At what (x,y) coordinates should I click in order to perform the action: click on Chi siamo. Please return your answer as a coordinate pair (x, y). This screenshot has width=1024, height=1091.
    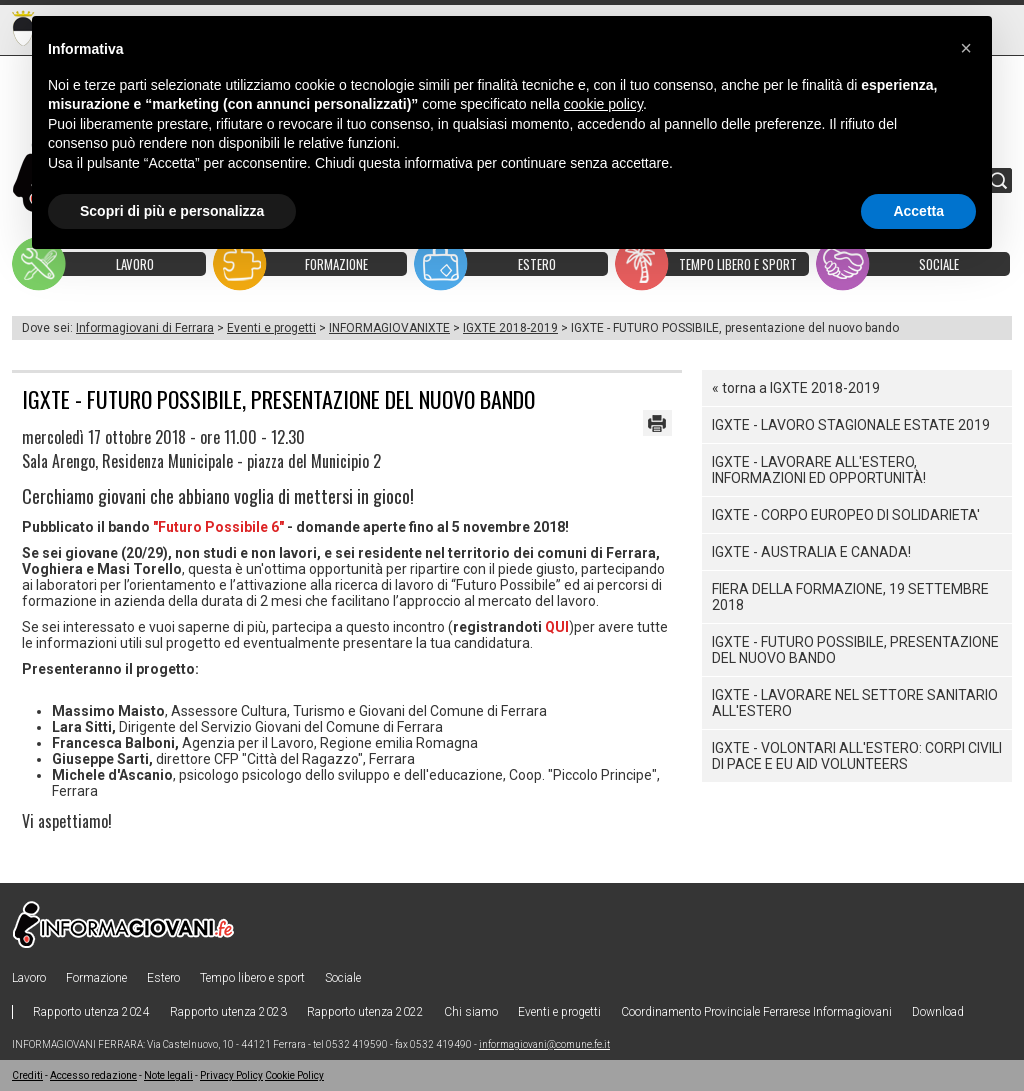
    Looking at the image, I should click on (471, 1012).